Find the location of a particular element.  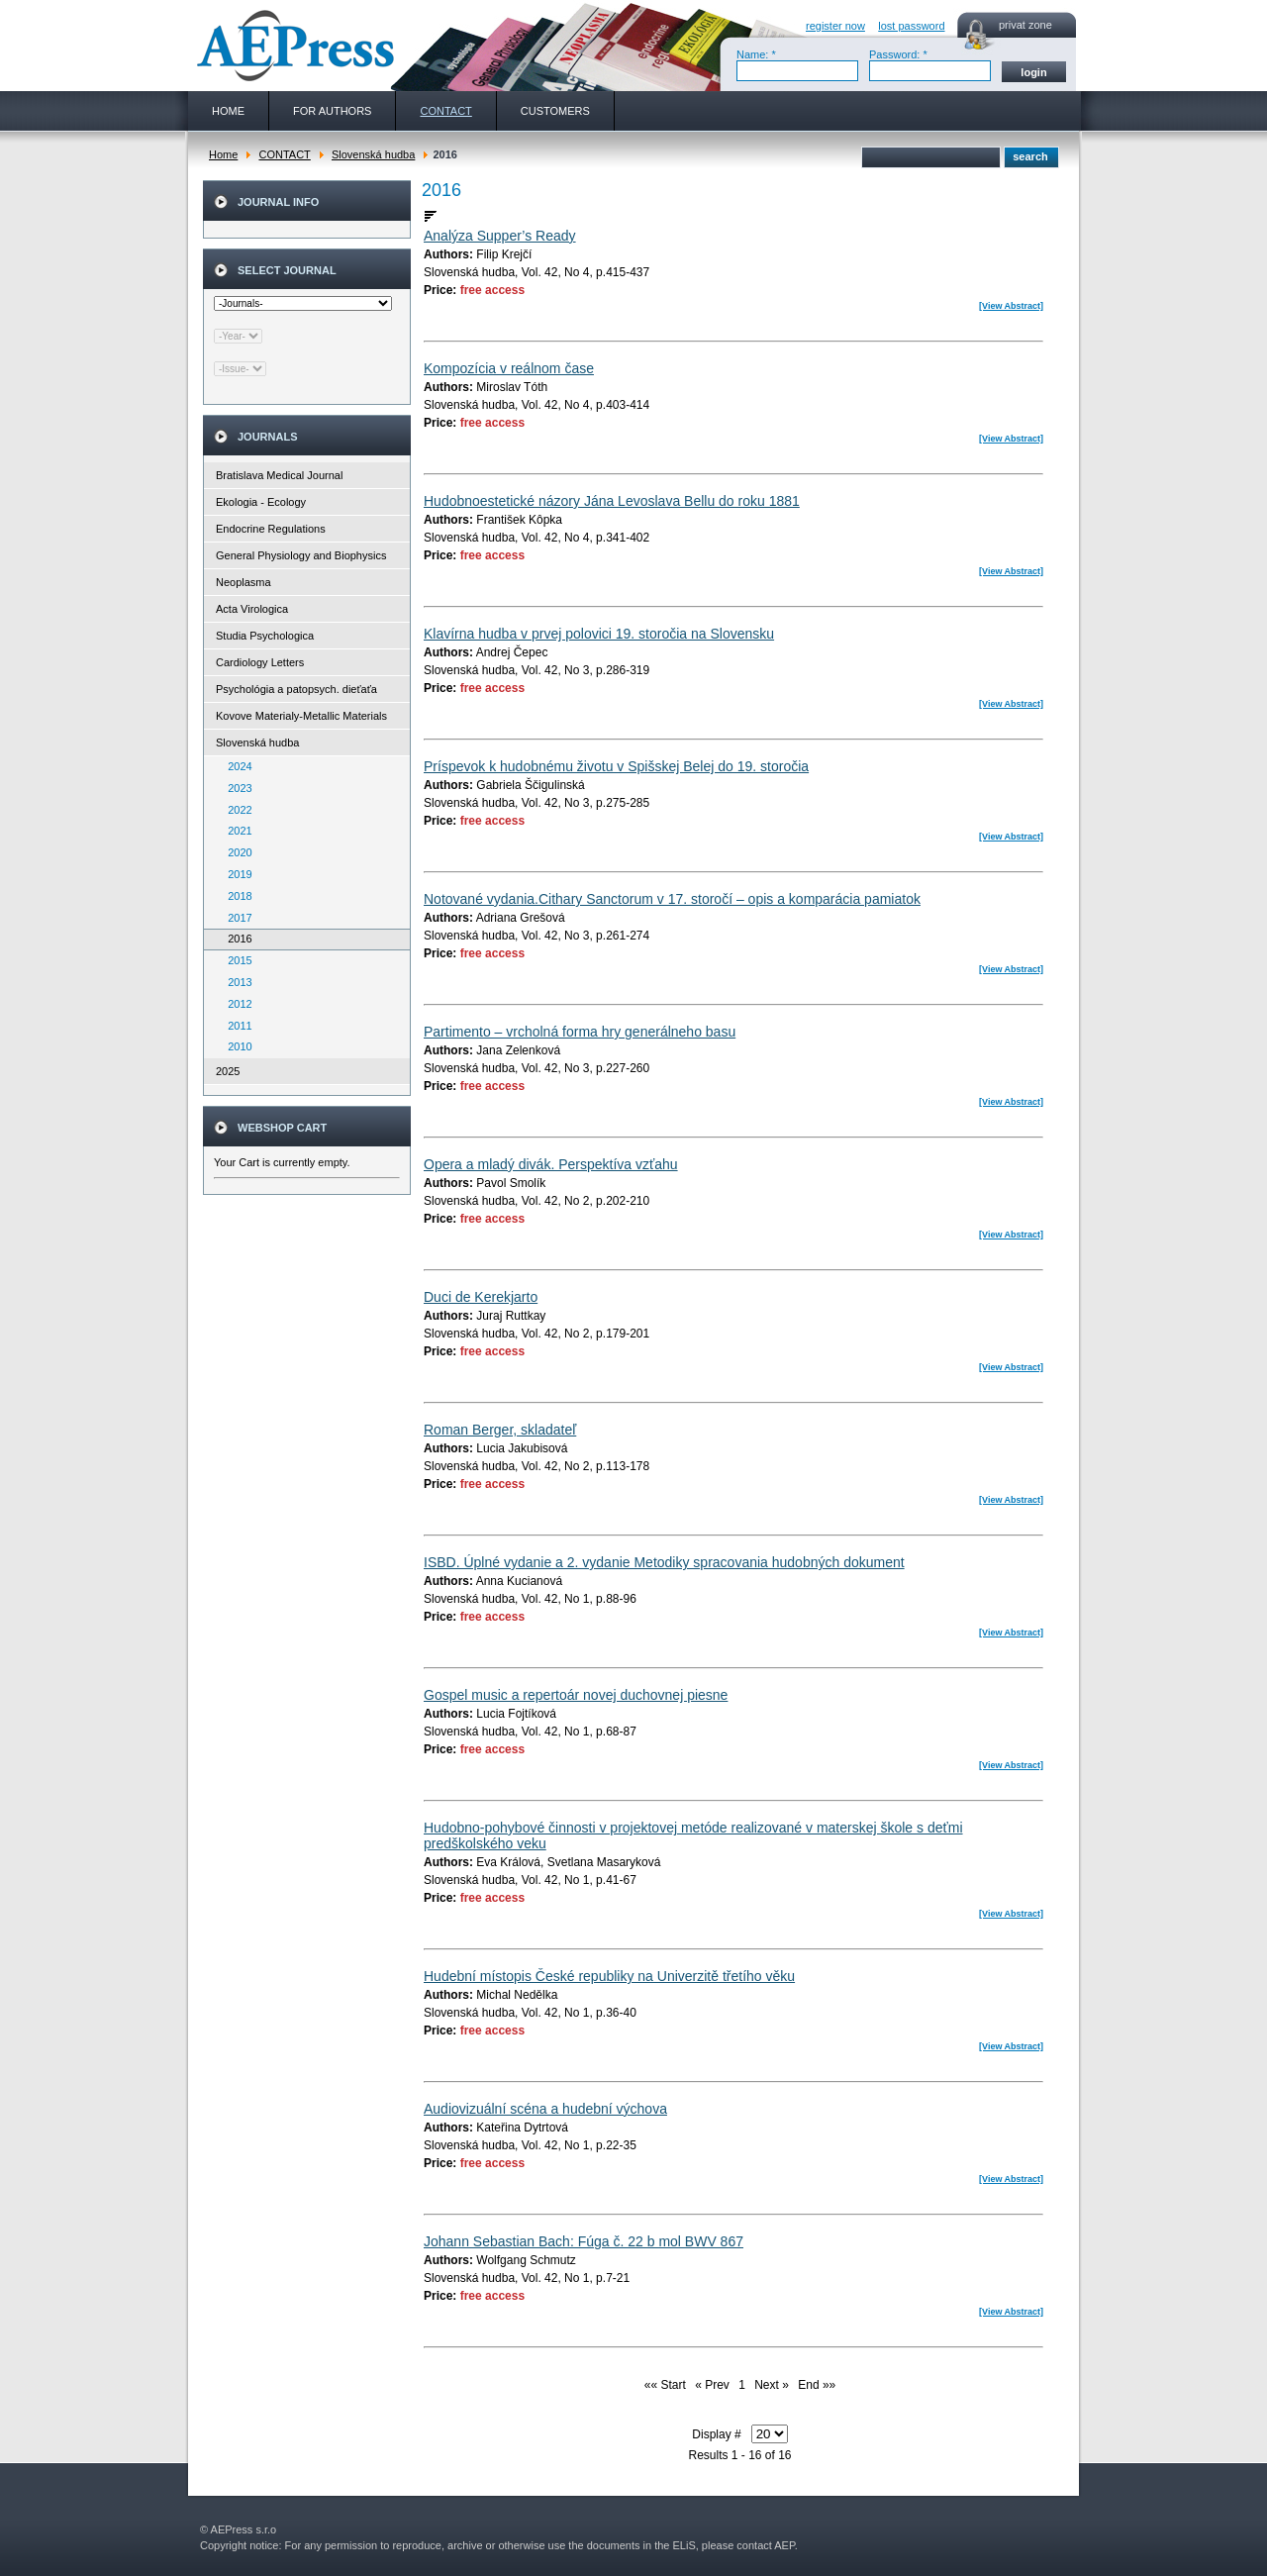

Psychológia a patopsych. dieťaťa is located at coordinates (296, 689).